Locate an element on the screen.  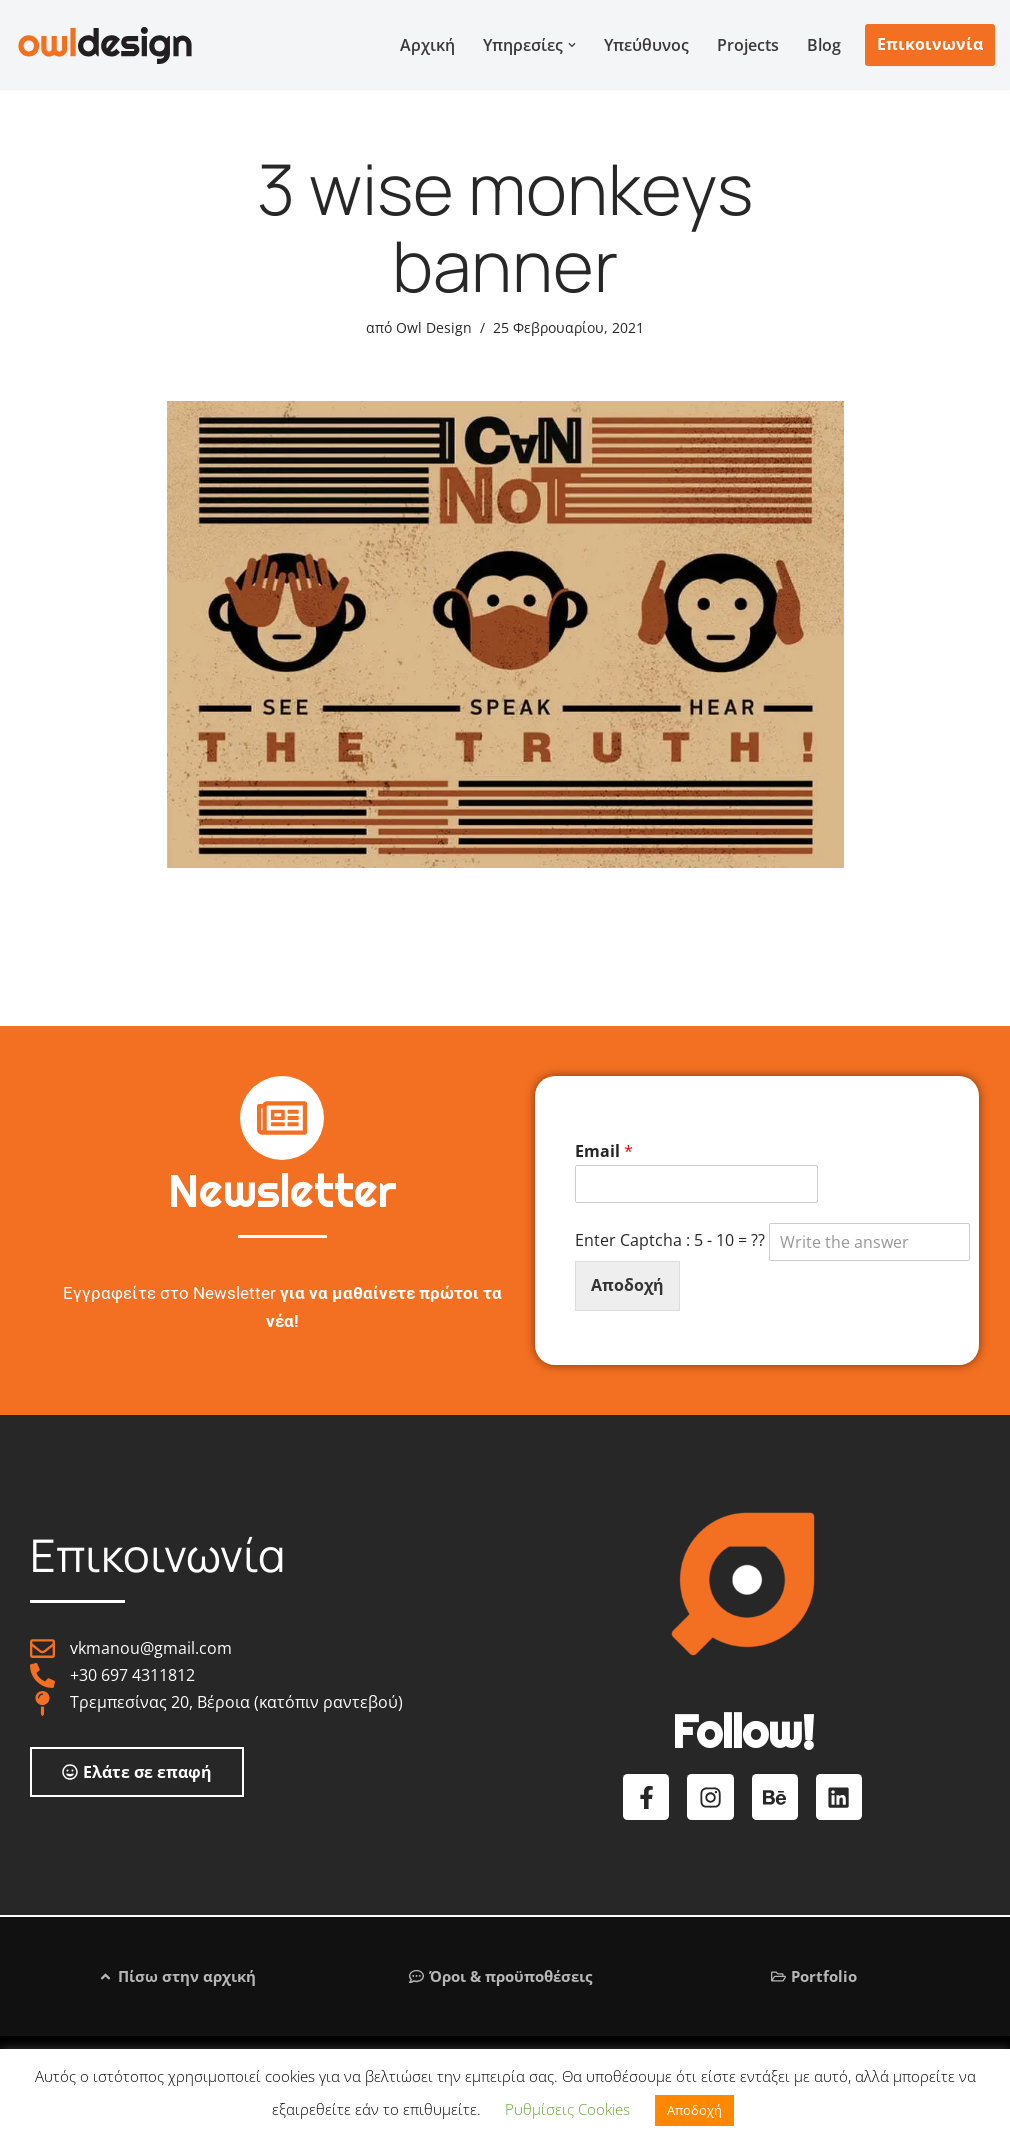
Ρυθμίσεις Cookies [button] is located at coordinates (567, 2109).